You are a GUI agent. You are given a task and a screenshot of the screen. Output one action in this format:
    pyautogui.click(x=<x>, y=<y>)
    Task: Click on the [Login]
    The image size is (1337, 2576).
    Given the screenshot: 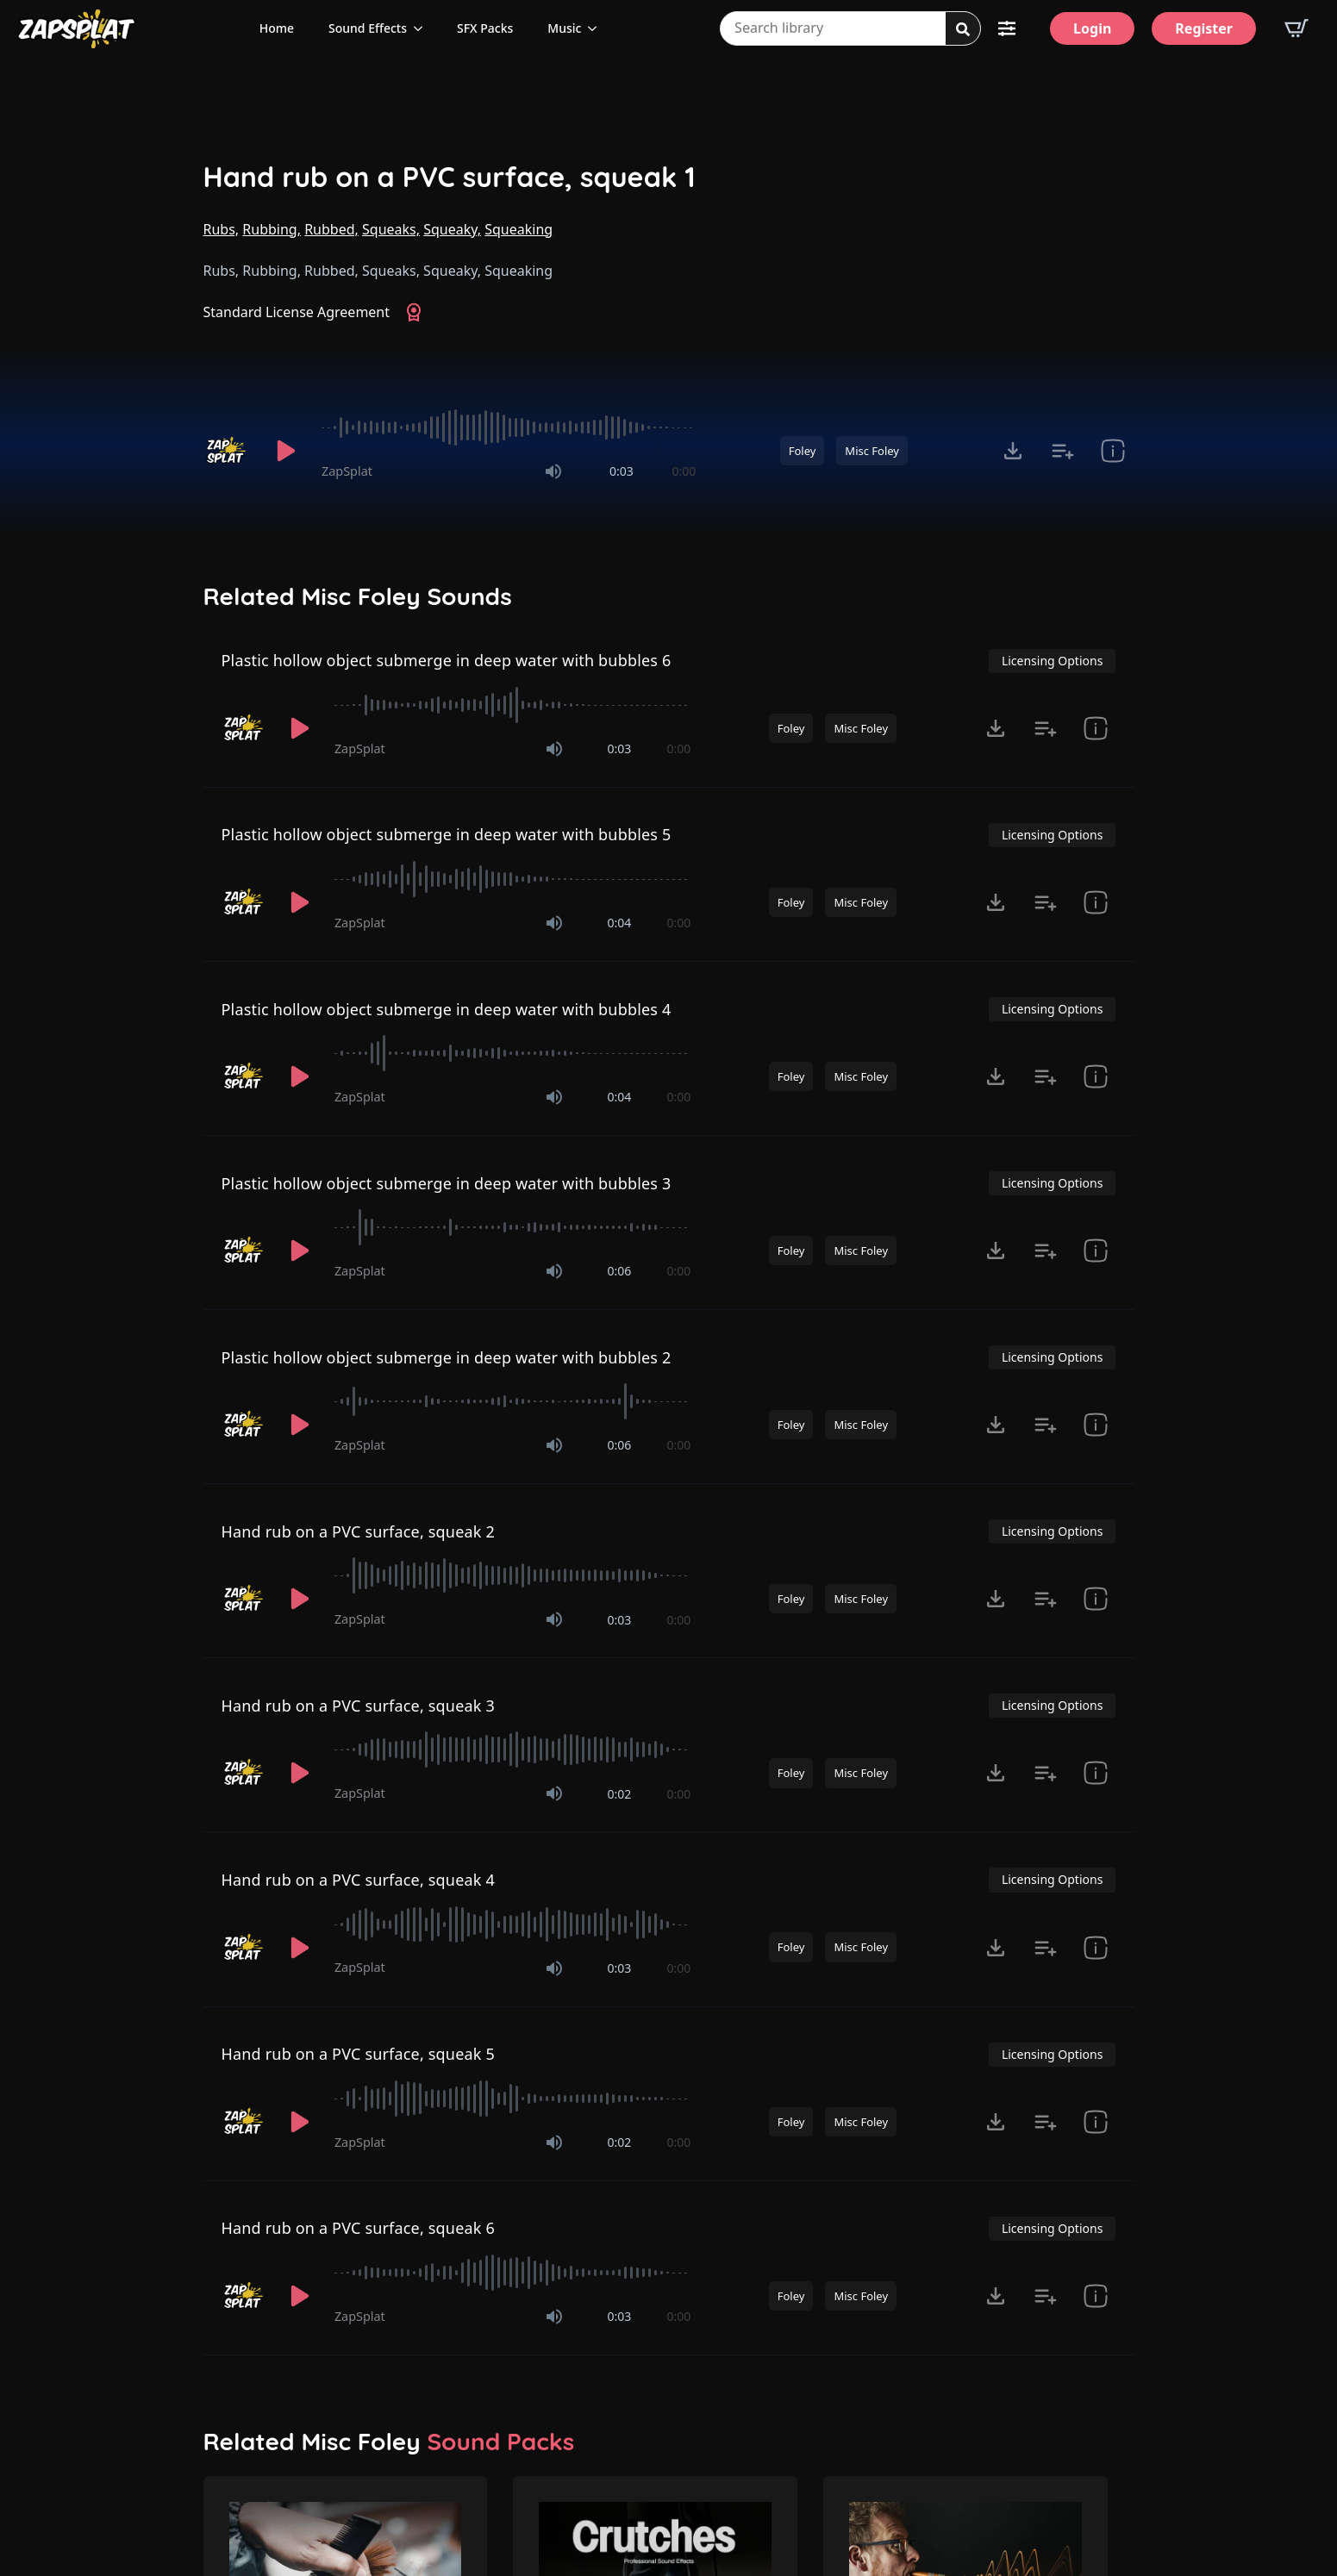 What is the action you would take?
    pyautogui.click(x=1092, y=28)
    